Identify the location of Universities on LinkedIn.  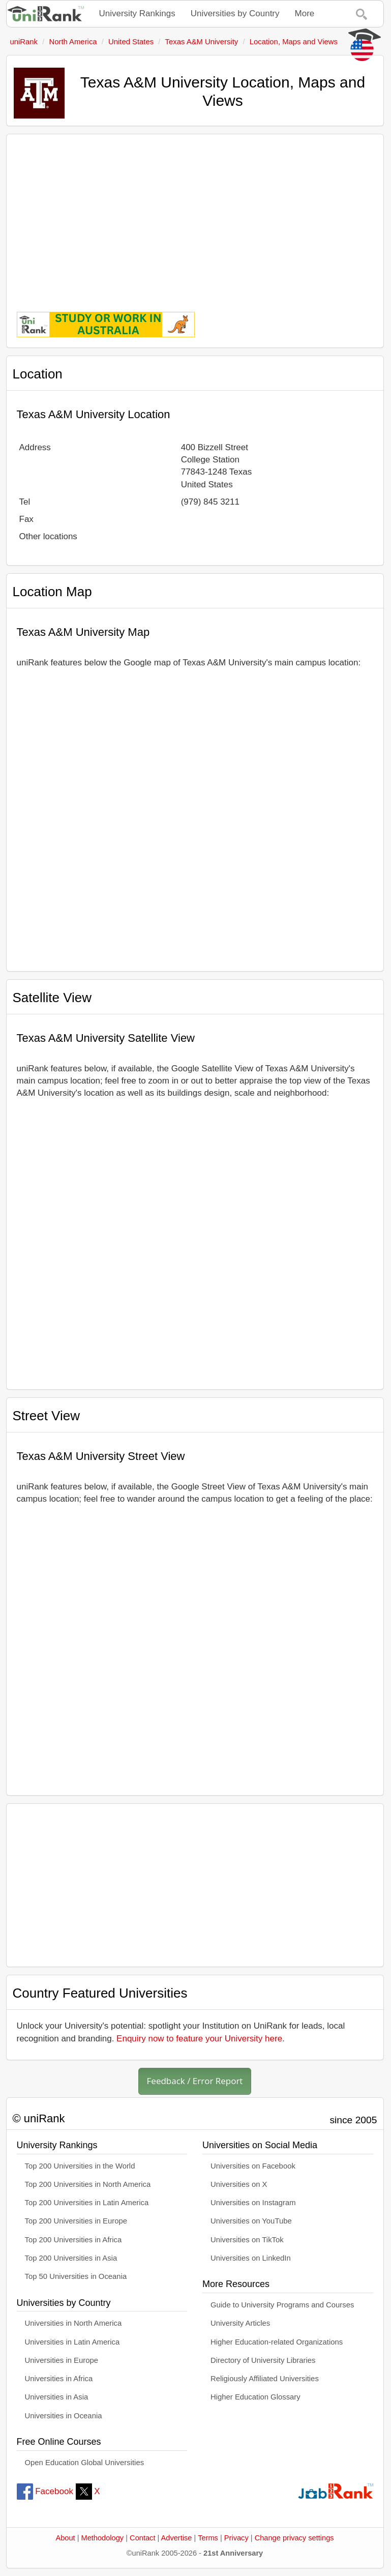
(250, 2258).